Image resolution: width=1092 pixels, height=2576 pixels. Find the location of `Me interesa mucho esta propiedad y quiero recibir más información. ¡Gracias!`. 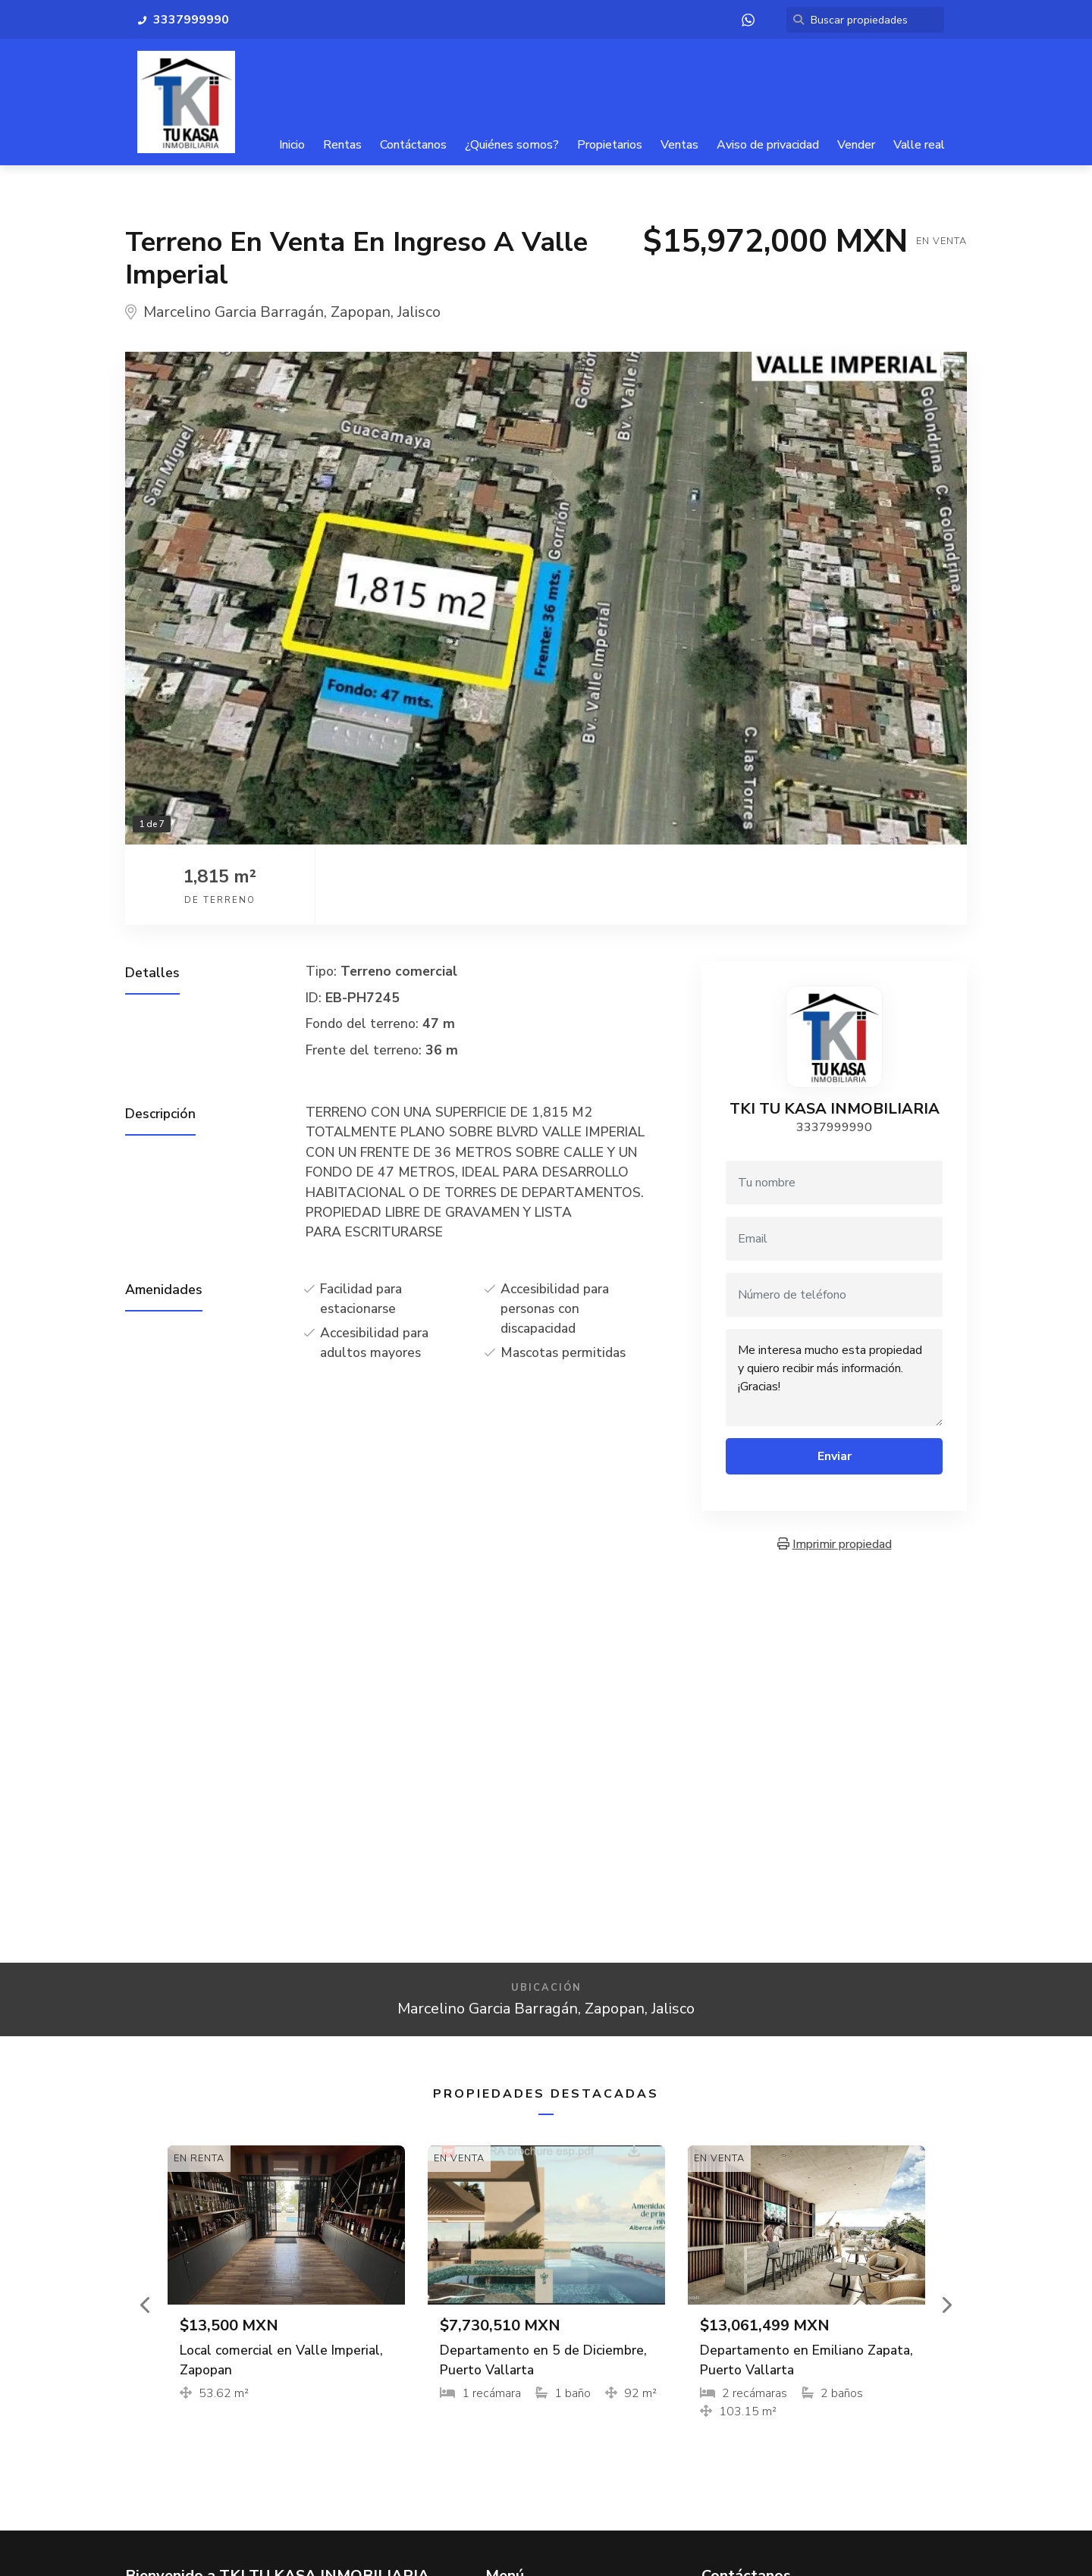

Me interesa mucho esta propiedad y quiero recibir más información. ¡Gracias! is located at coordinates (834, 1377).